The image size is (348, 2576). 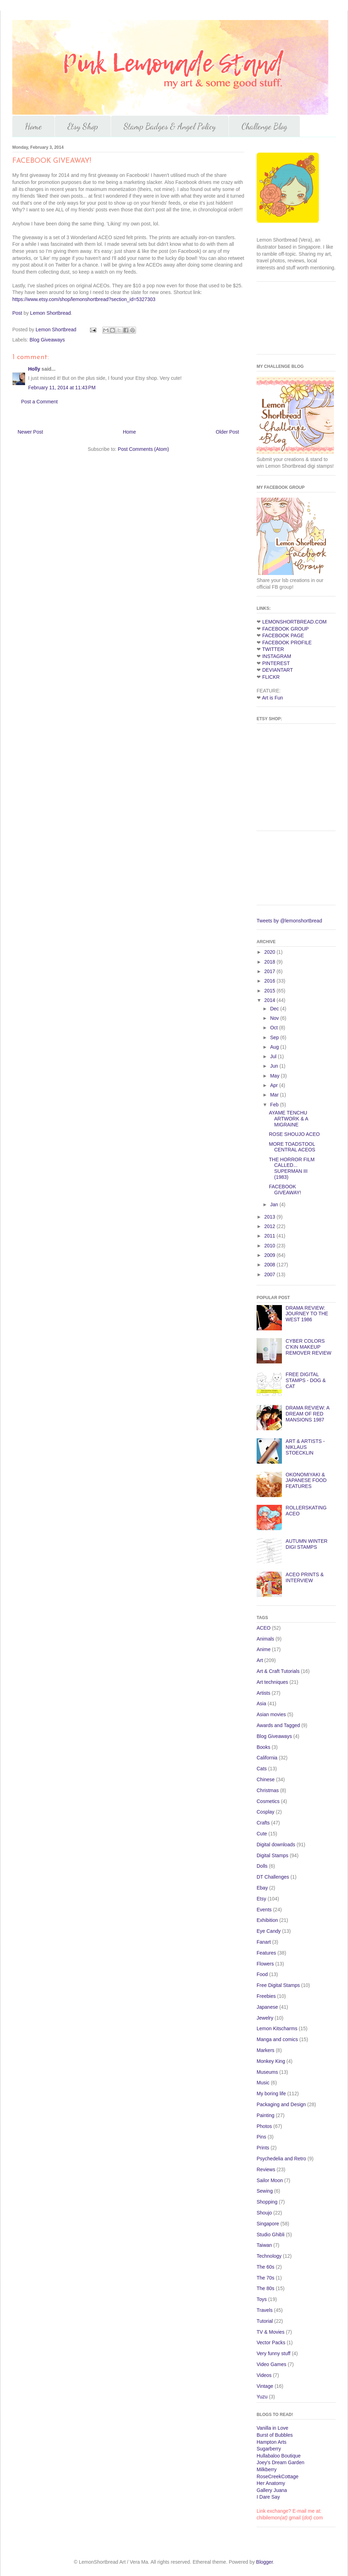 What do you see at coordinates (274, 1204) in the screenshot?
I see `Jan` at bounding box center [274, 1204].